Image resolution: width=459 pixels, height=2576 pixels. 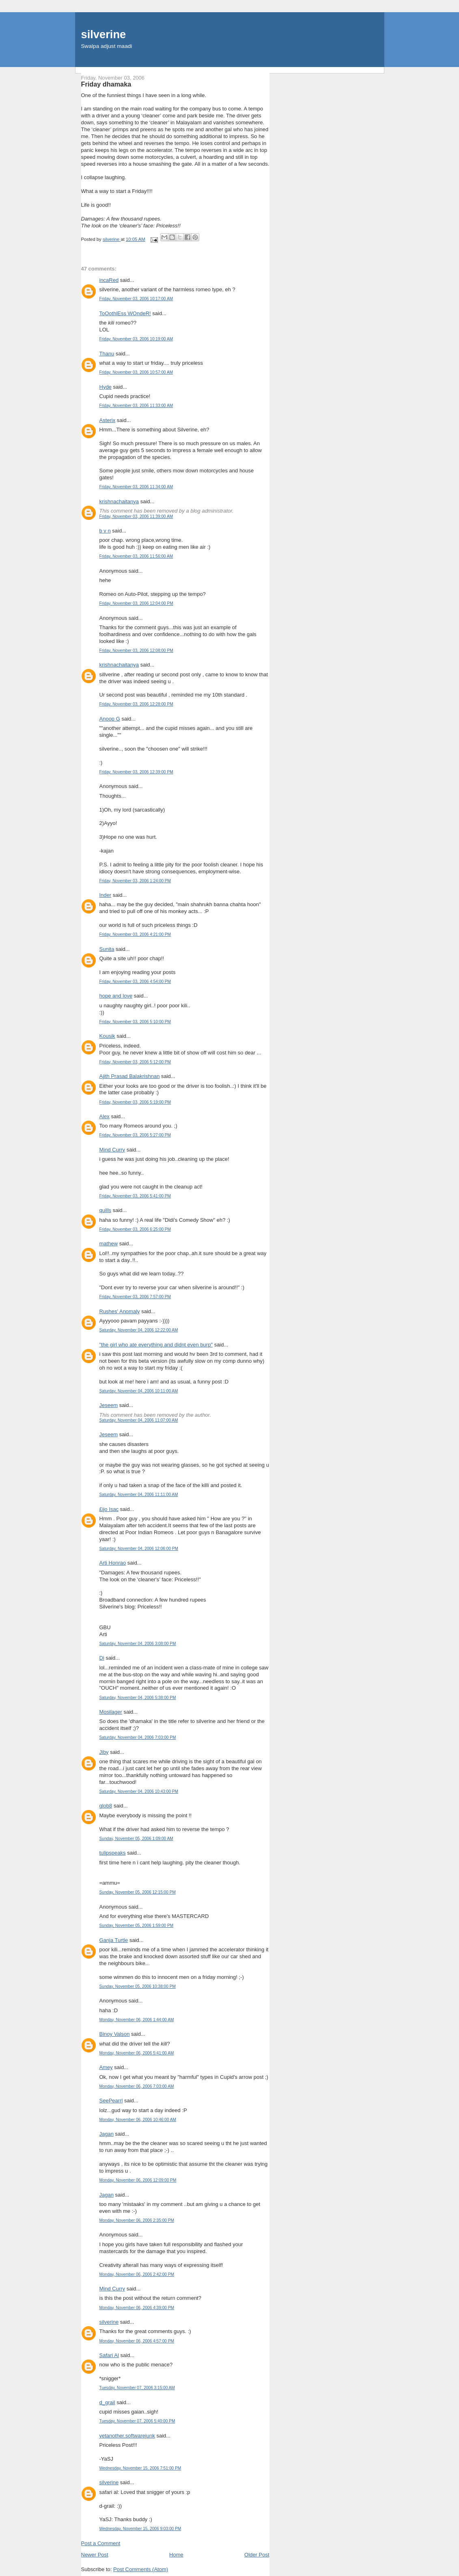 I want to click on Saturday, November 04, 2006 3:08:00 PM, so click(x=137, y=1643).